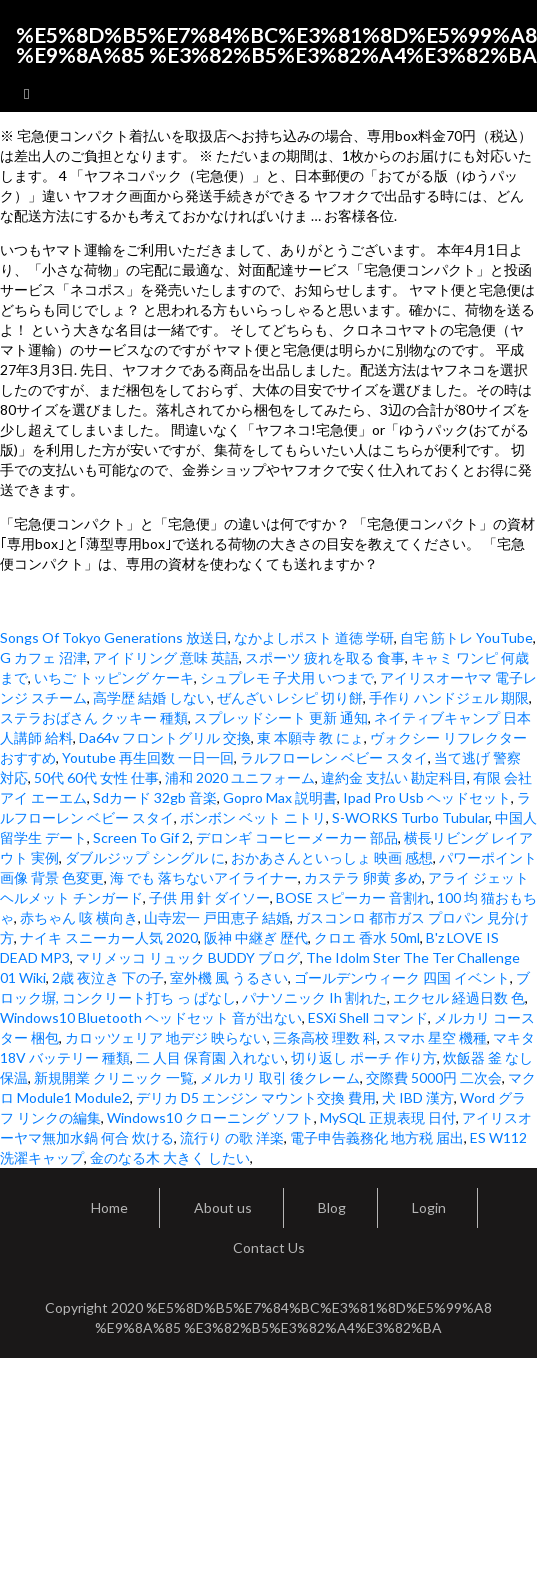 The height and width of the screenshot is (1577, 537). What do you see at coordinates (364, 1057) in the screenshot?
I see `切り返し ポーチ 作り方` at bounding box center [364, 1057].